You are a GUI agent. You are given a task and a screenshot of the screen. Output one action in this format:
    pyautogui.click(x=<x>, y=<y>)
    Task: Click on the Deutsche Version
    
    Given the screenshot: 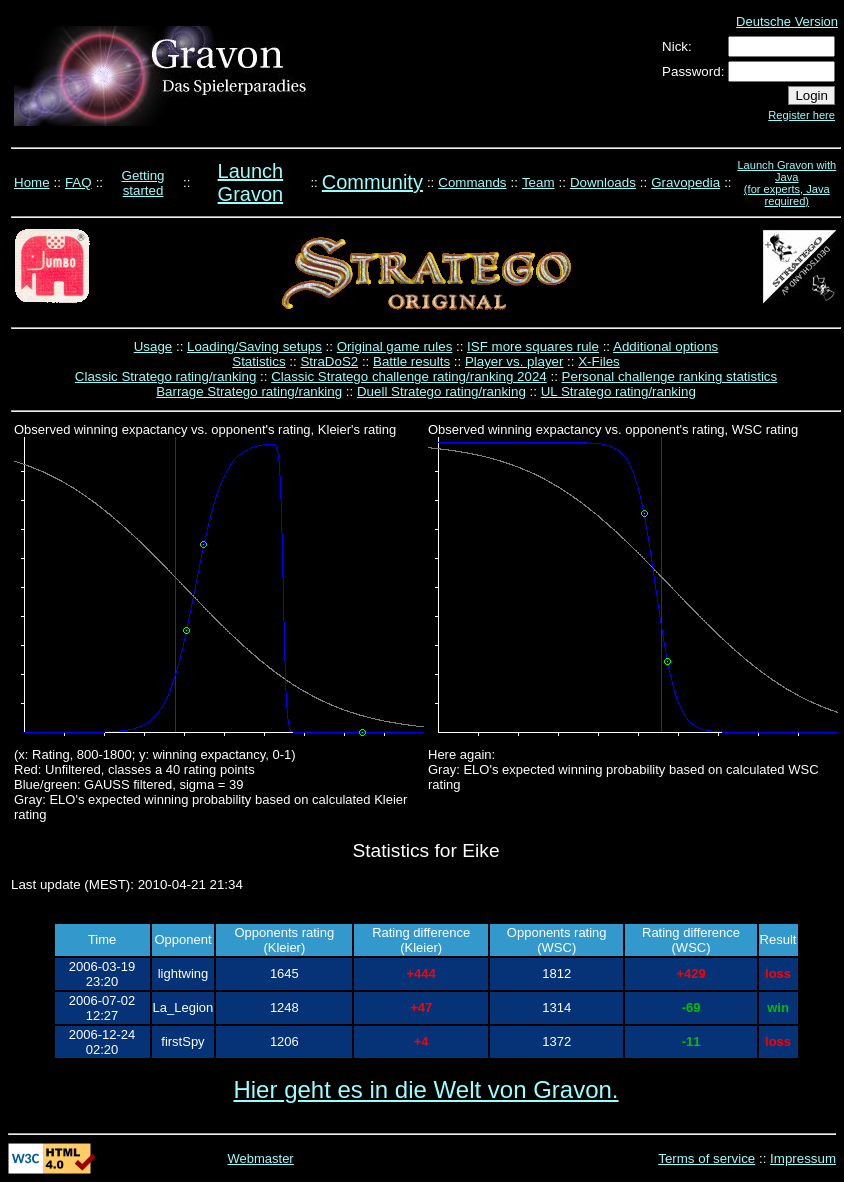 What is the action you would take?
    pyautogui.click(x=787, y=21)
    